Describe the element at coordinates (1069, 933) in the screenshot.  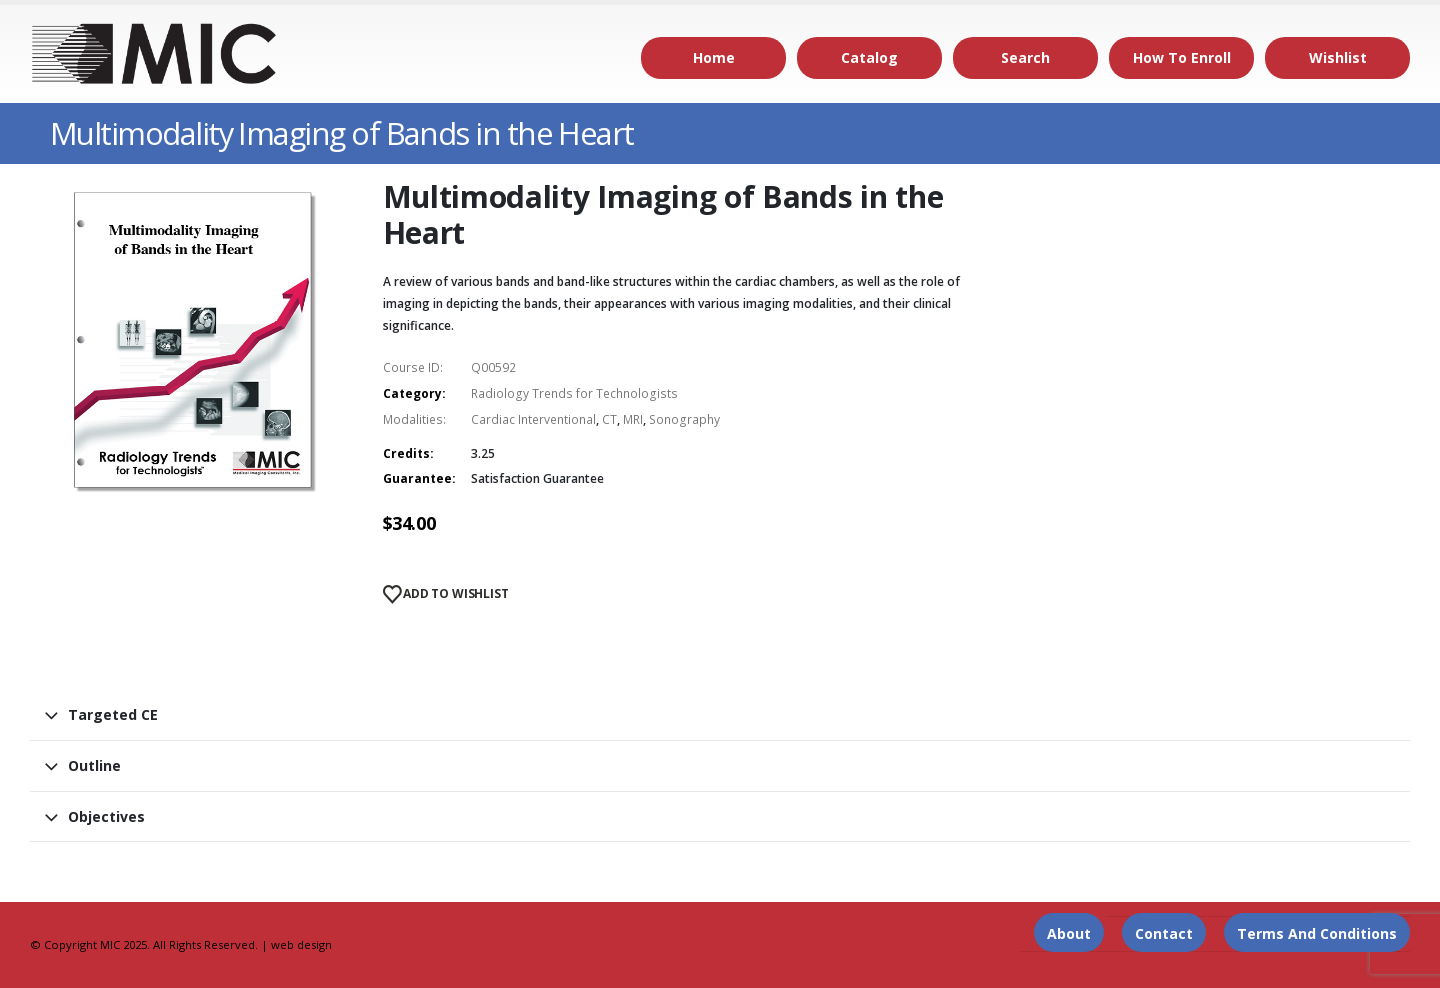
I see `About` at that location.